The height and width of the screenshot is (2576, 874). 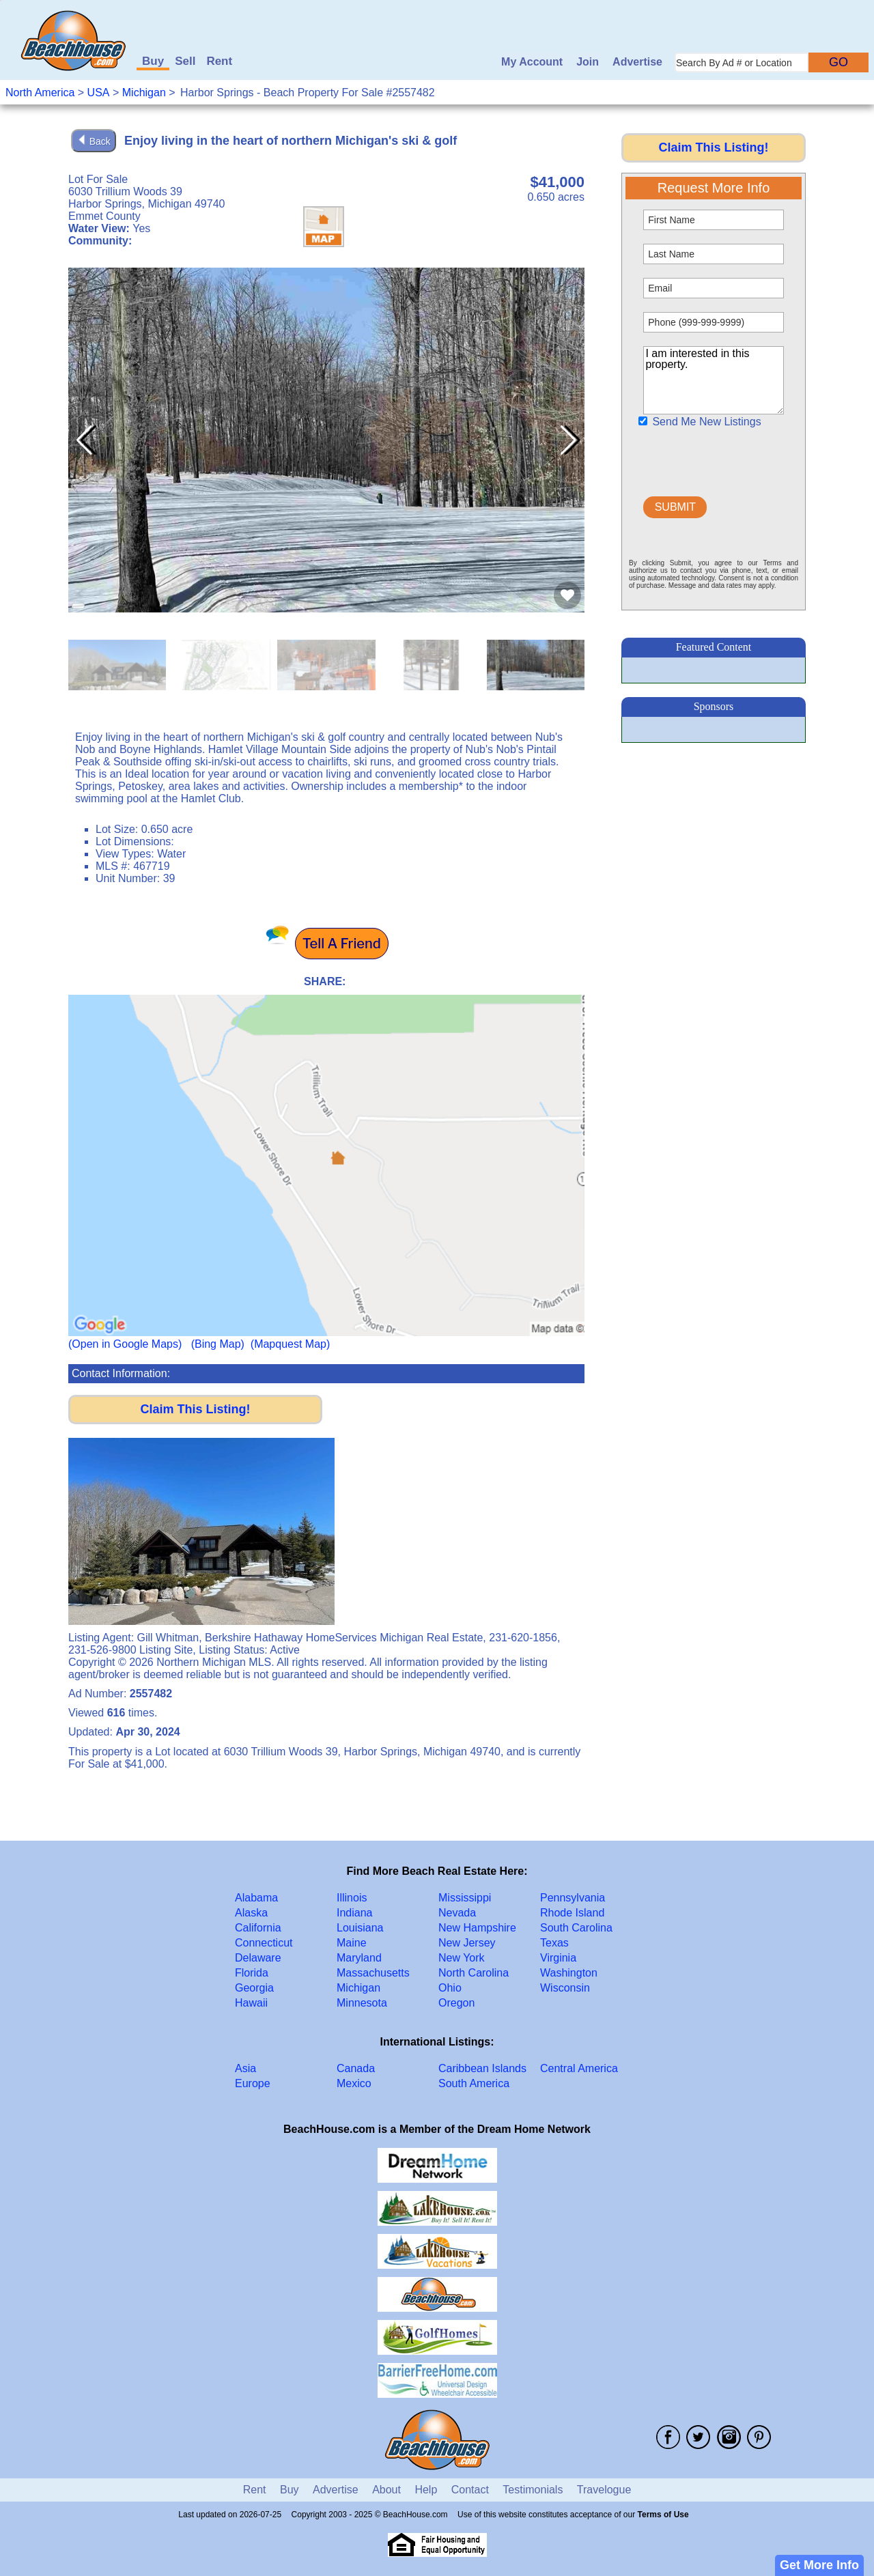 What do you see at coordinates (425, 2489) in the screenshot?
I see `Help` at bounding box center [425, 2489].